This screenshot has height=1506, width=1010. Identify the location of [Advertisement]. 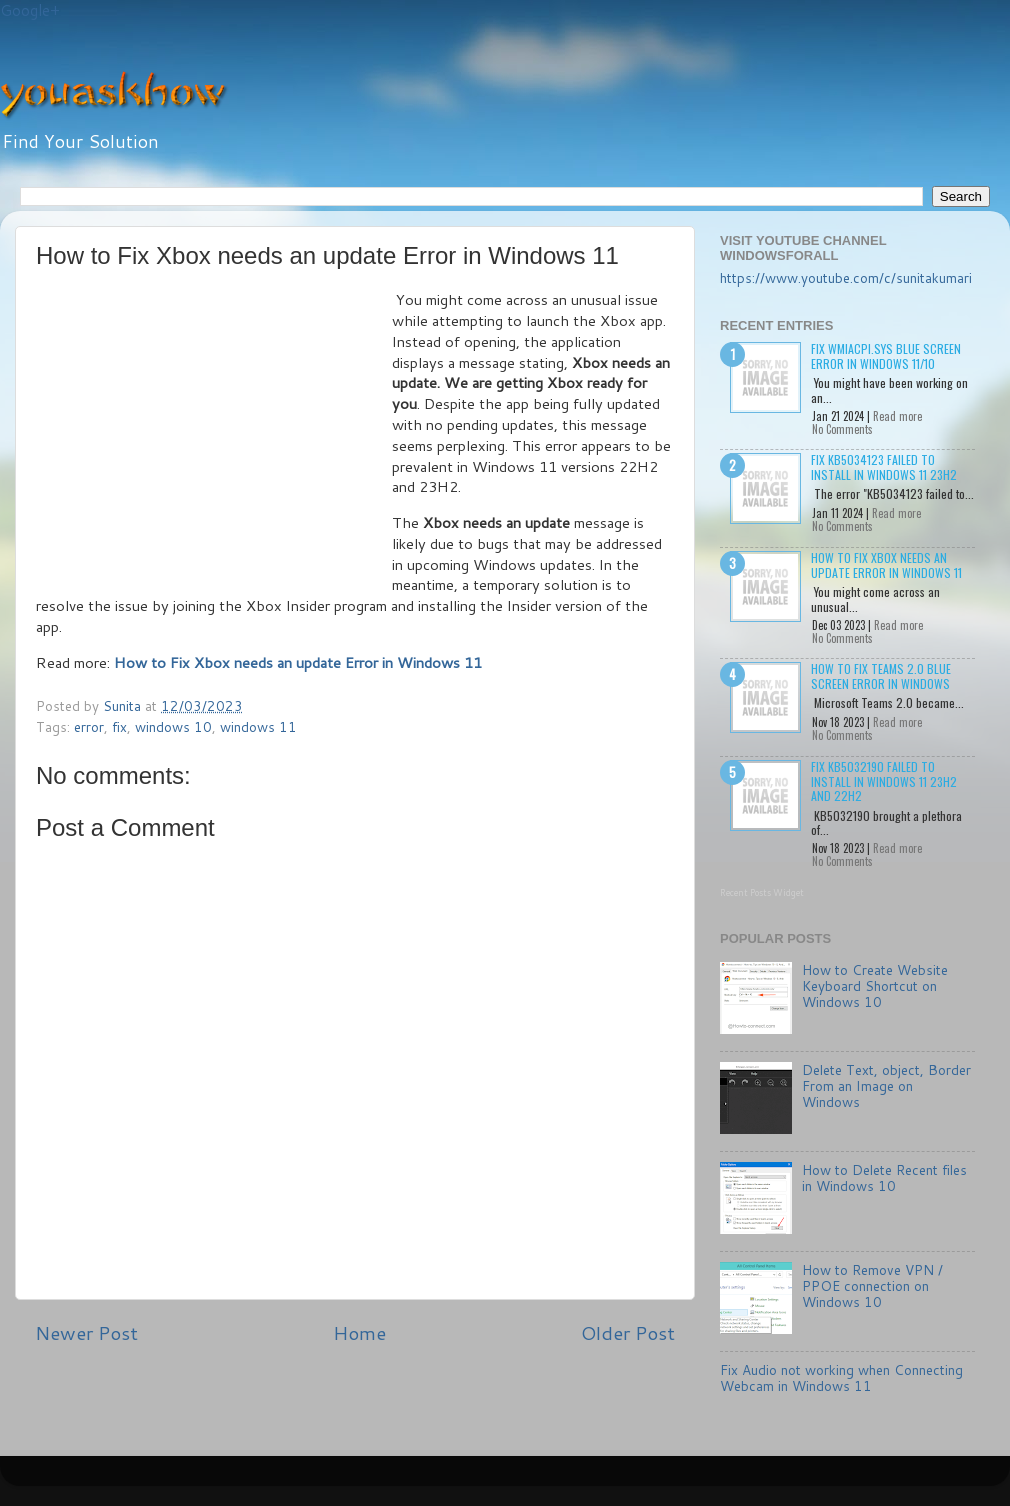
(214, 440).